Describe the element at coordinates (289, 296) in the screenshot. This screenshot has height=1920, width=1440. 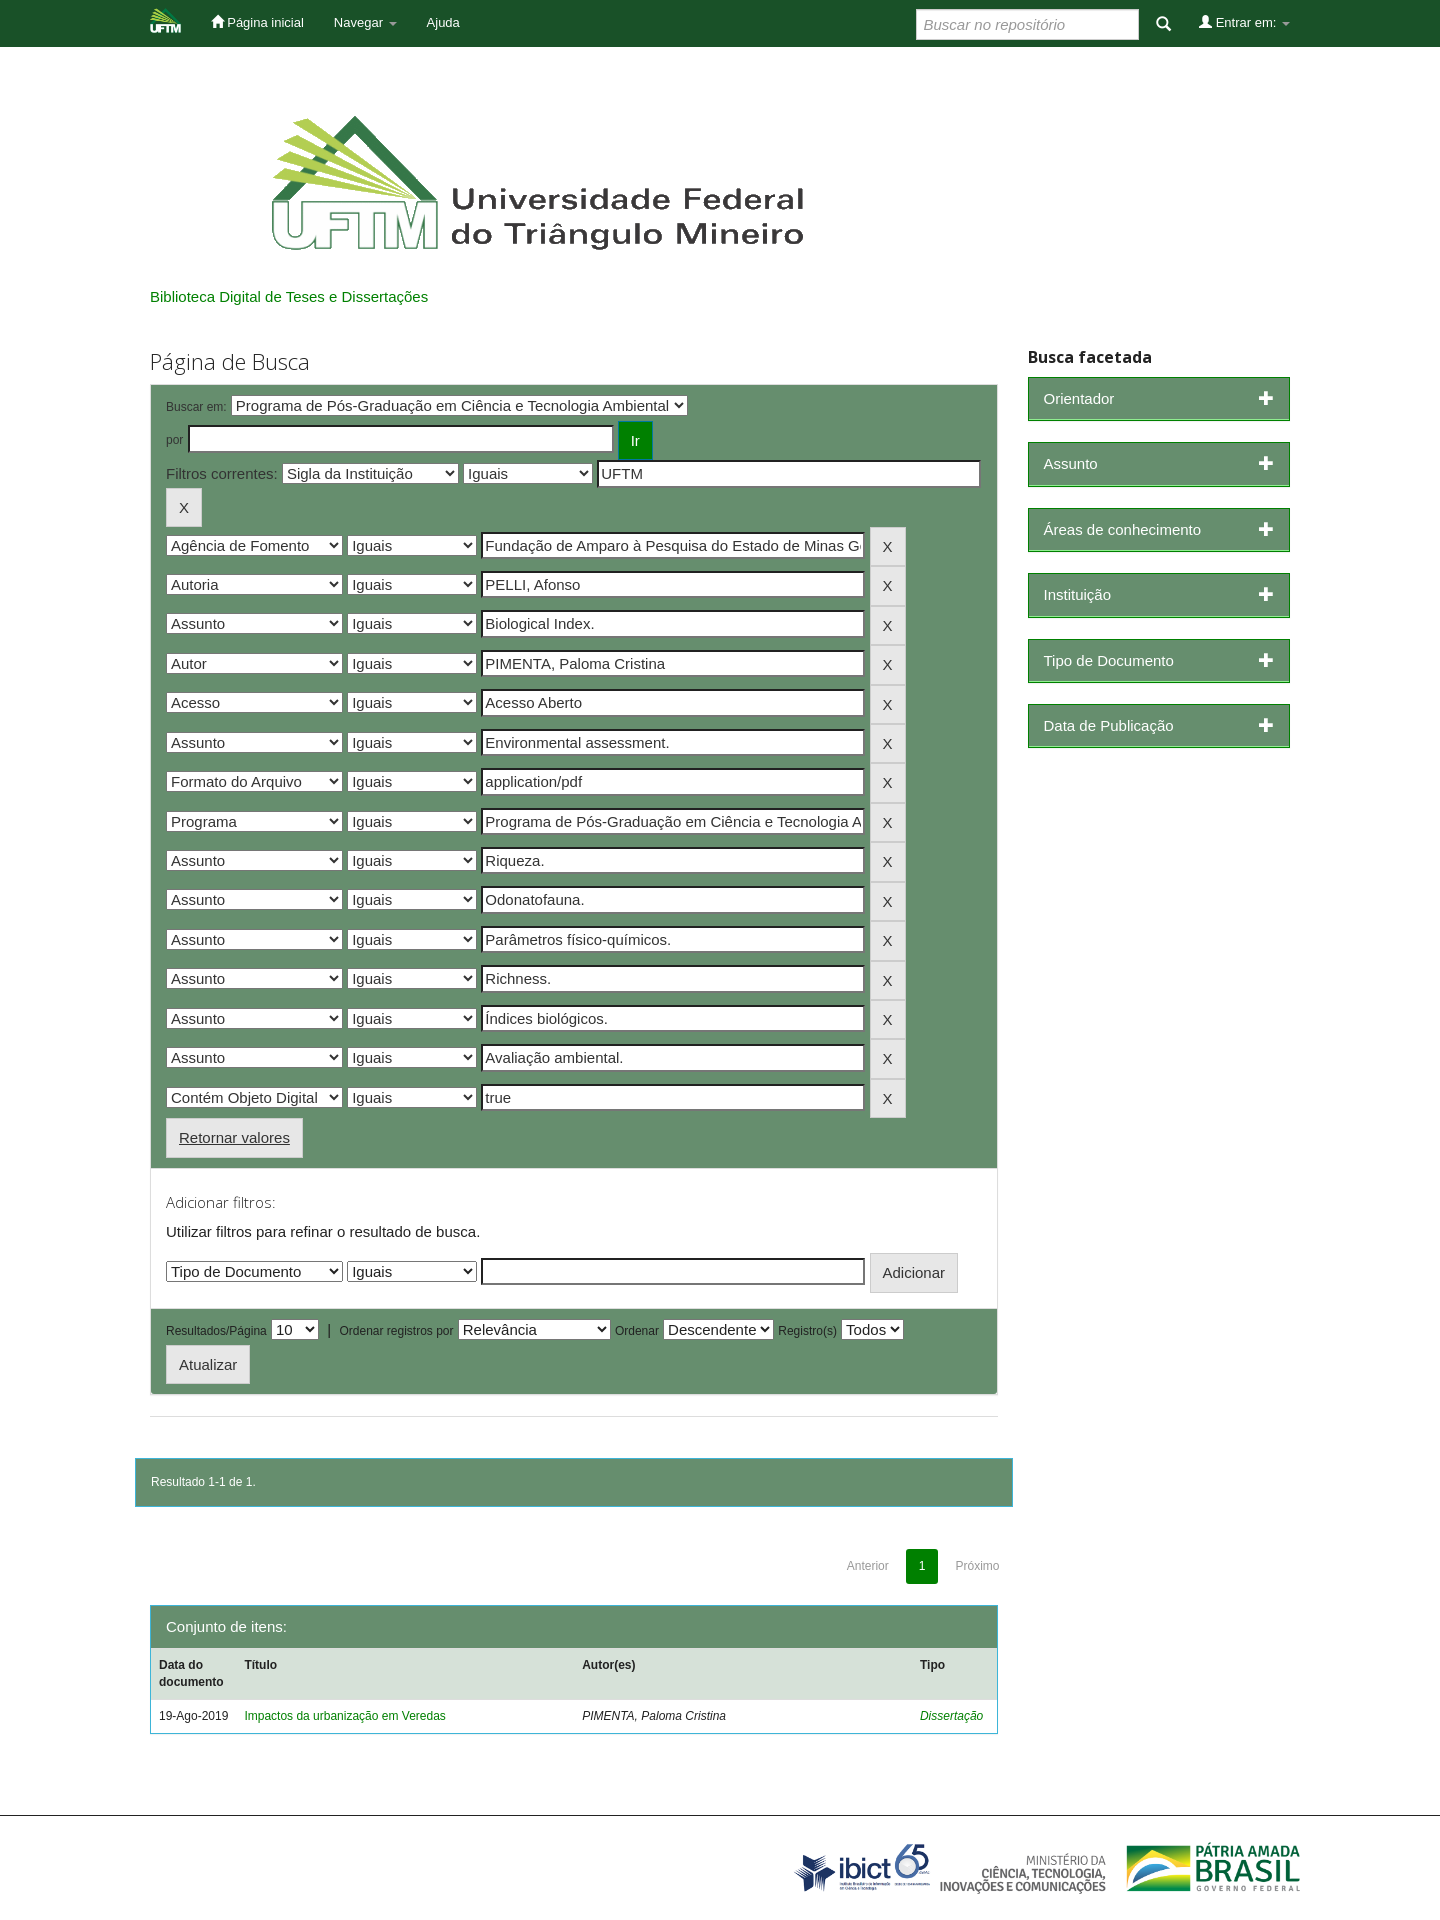
I see `Biblioteca Digital de Teses e Dissertações` at that location.